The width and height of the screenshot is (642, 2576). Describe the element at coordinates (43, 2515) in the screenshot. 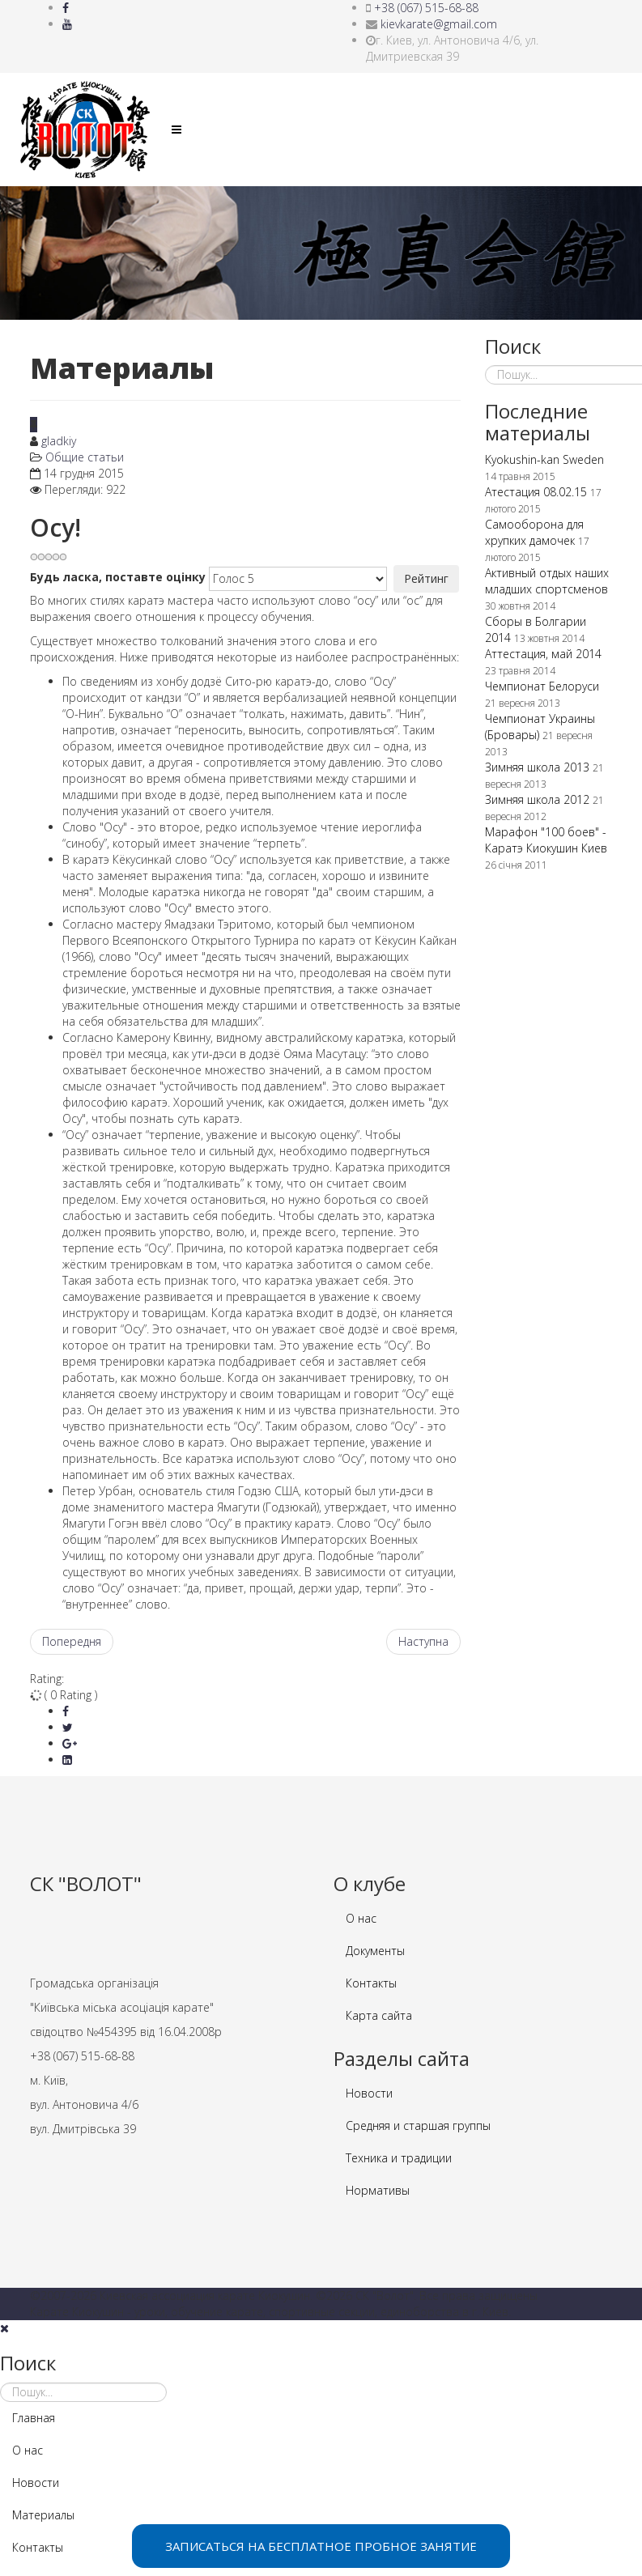

I see `Материалы` at that location.